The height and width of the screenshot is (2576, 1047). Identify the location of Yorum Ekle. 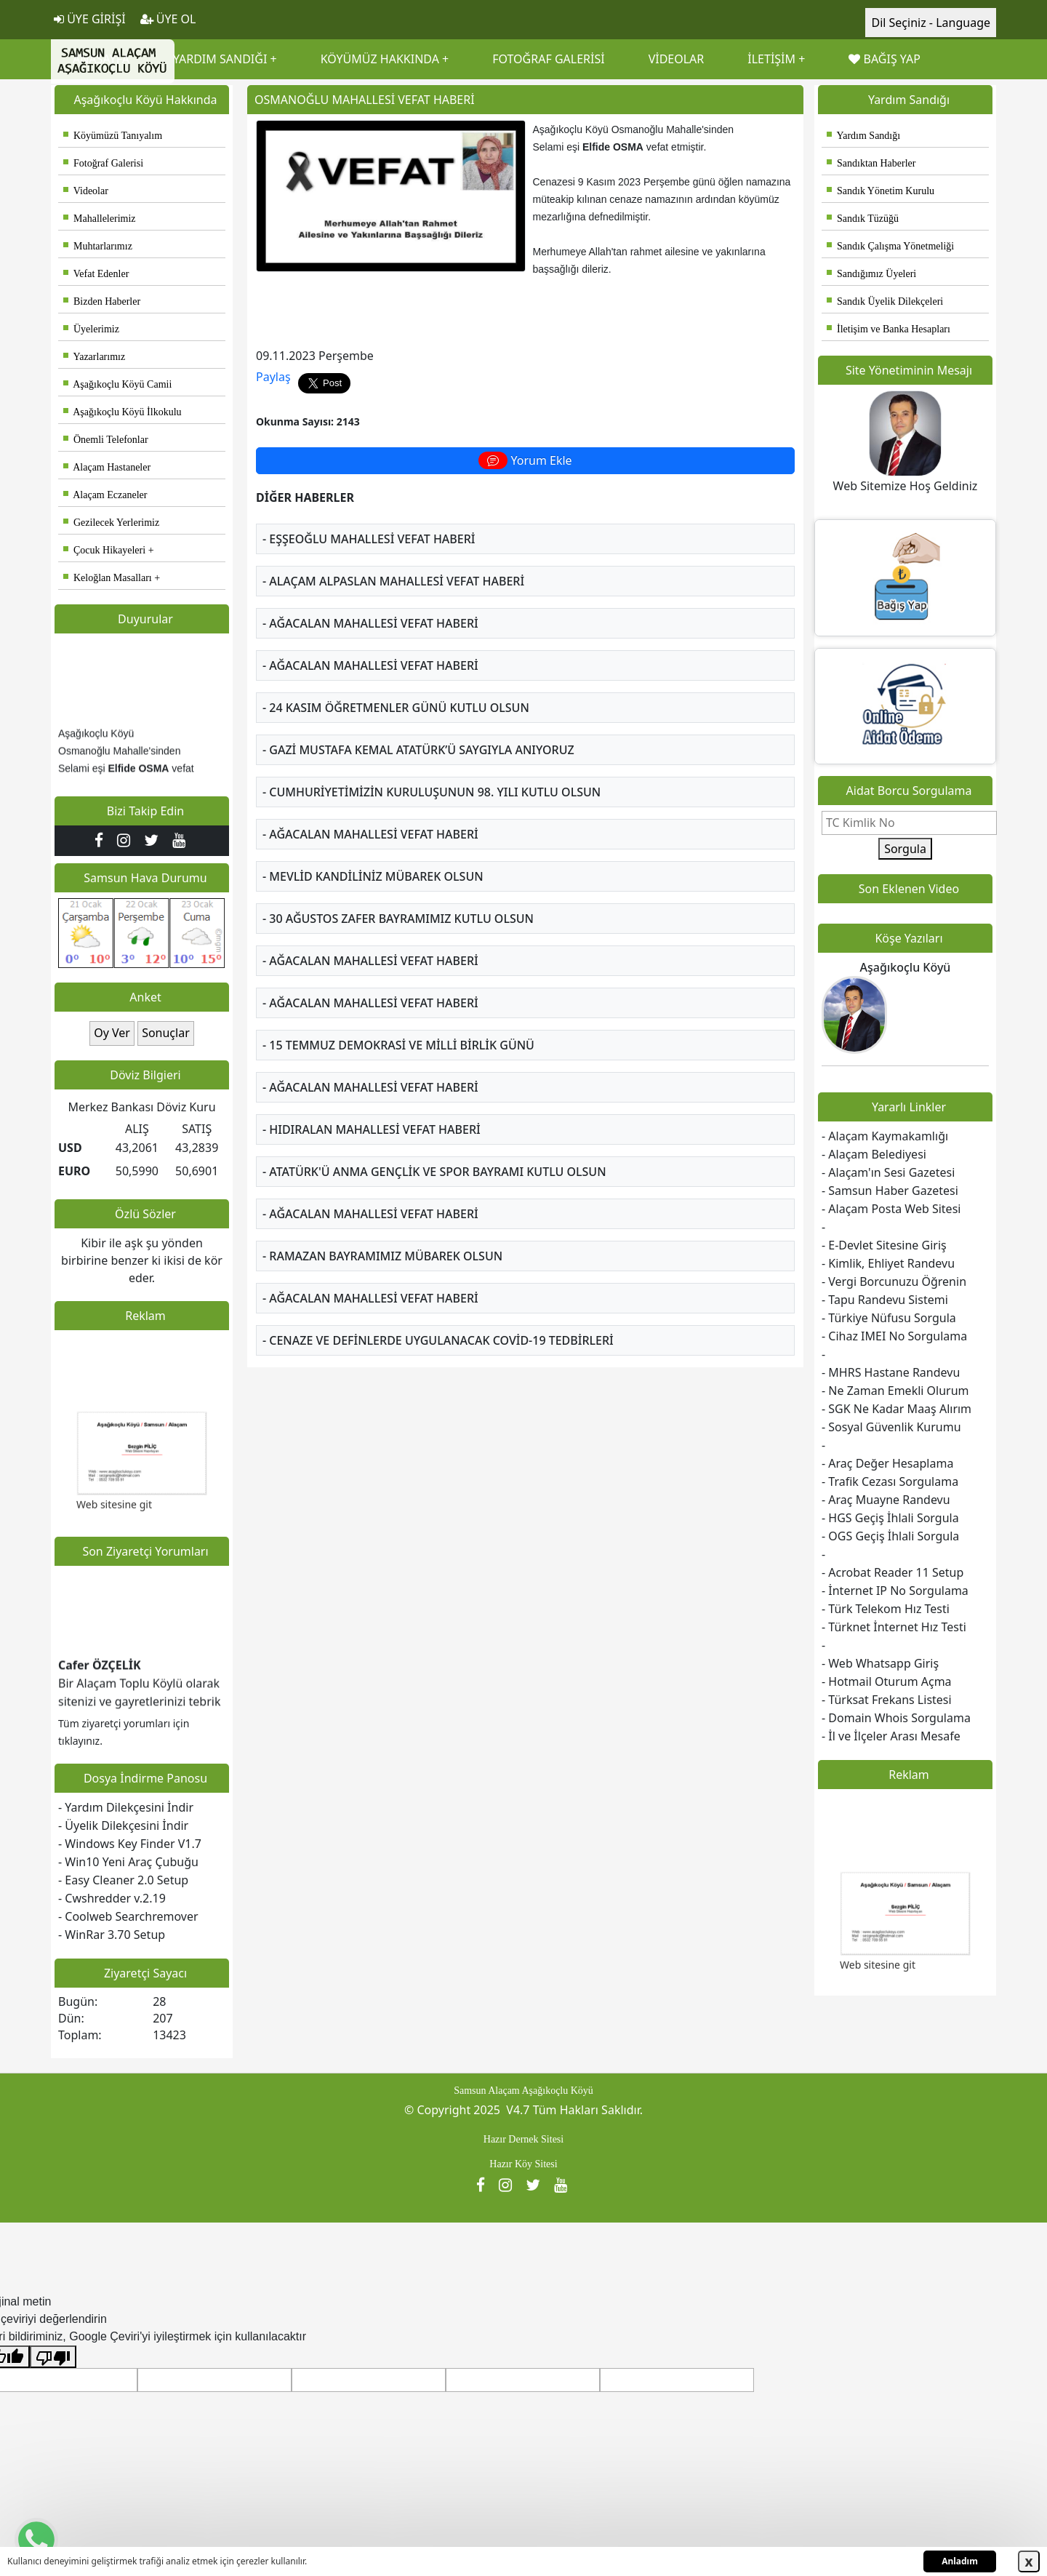
(524, 460).